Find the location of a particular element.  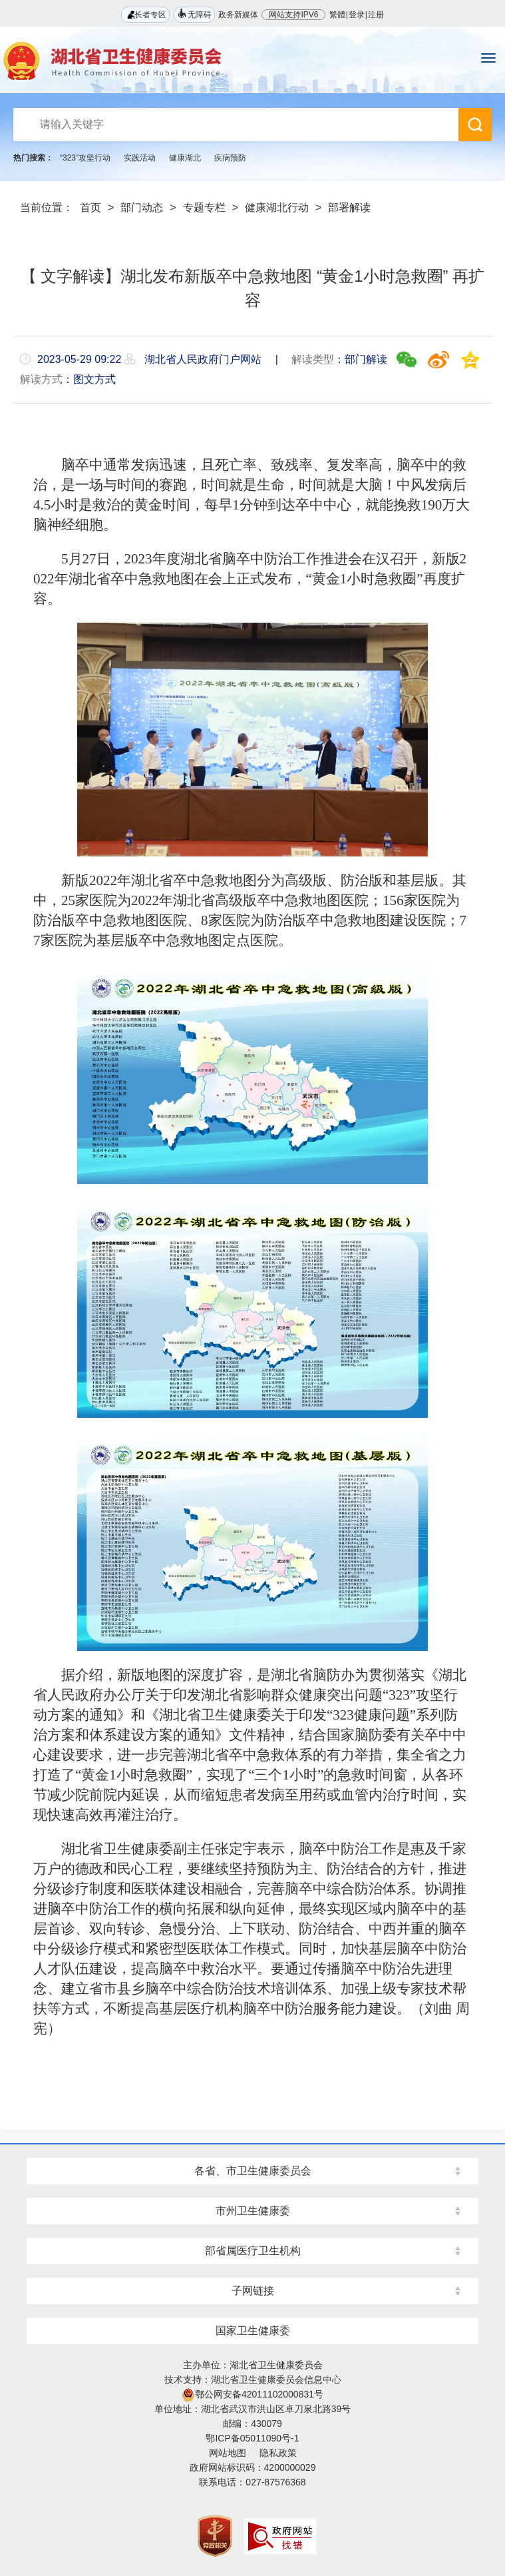

各省、市卫生健康委员会 is located at coordinates (252, 2170).